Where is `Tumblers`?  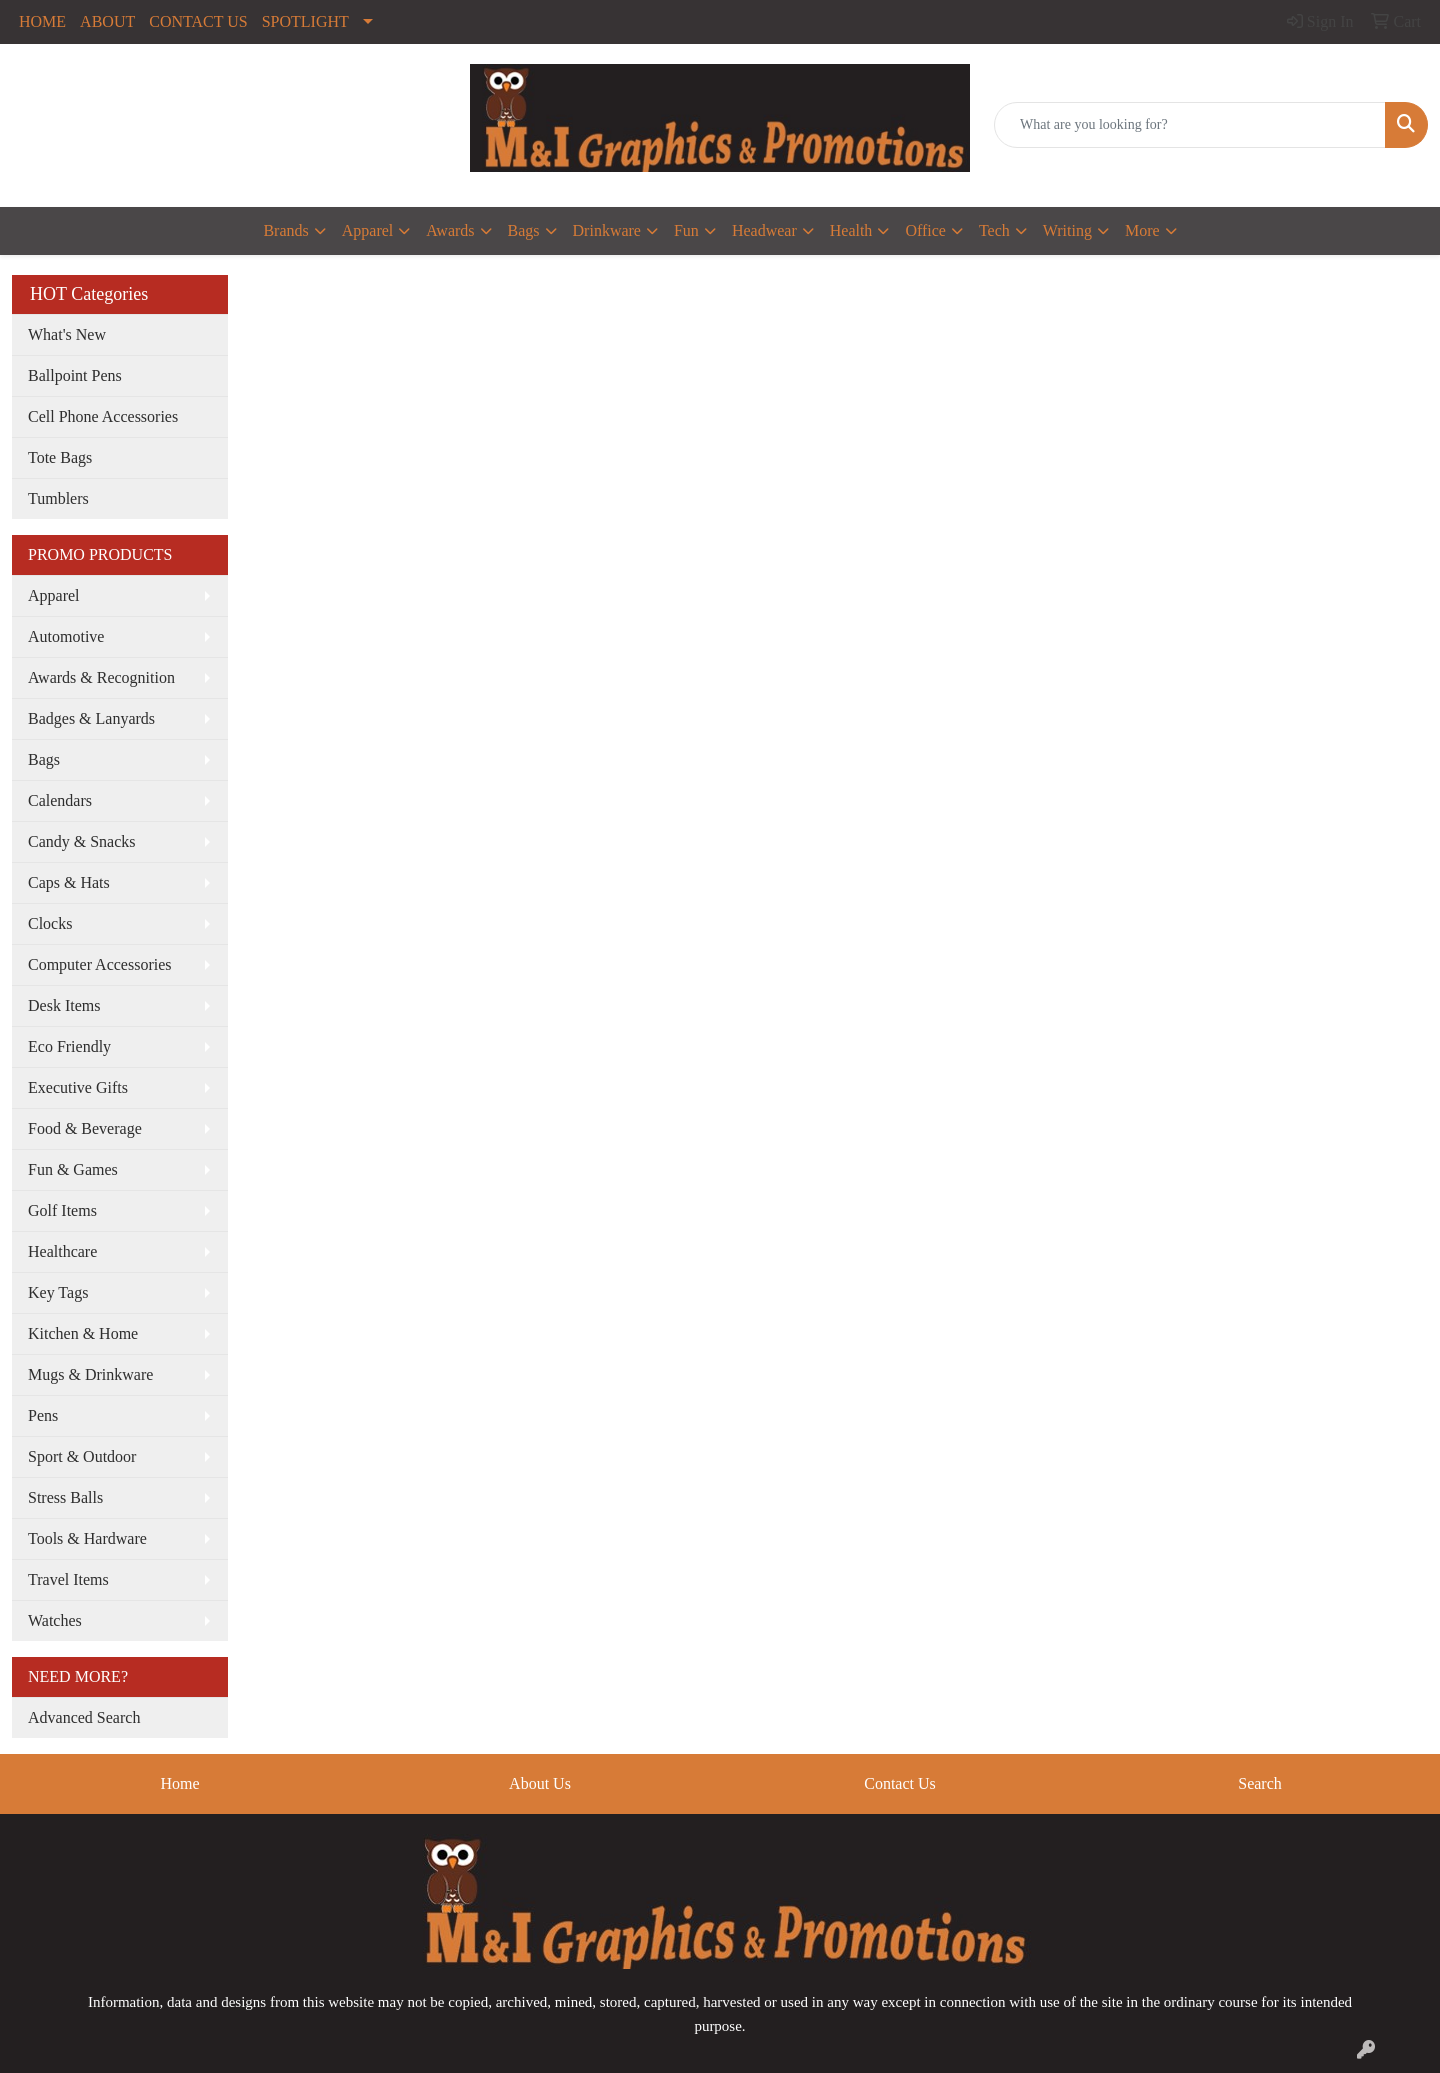 Tumblers is located at coordinates (58, 498).